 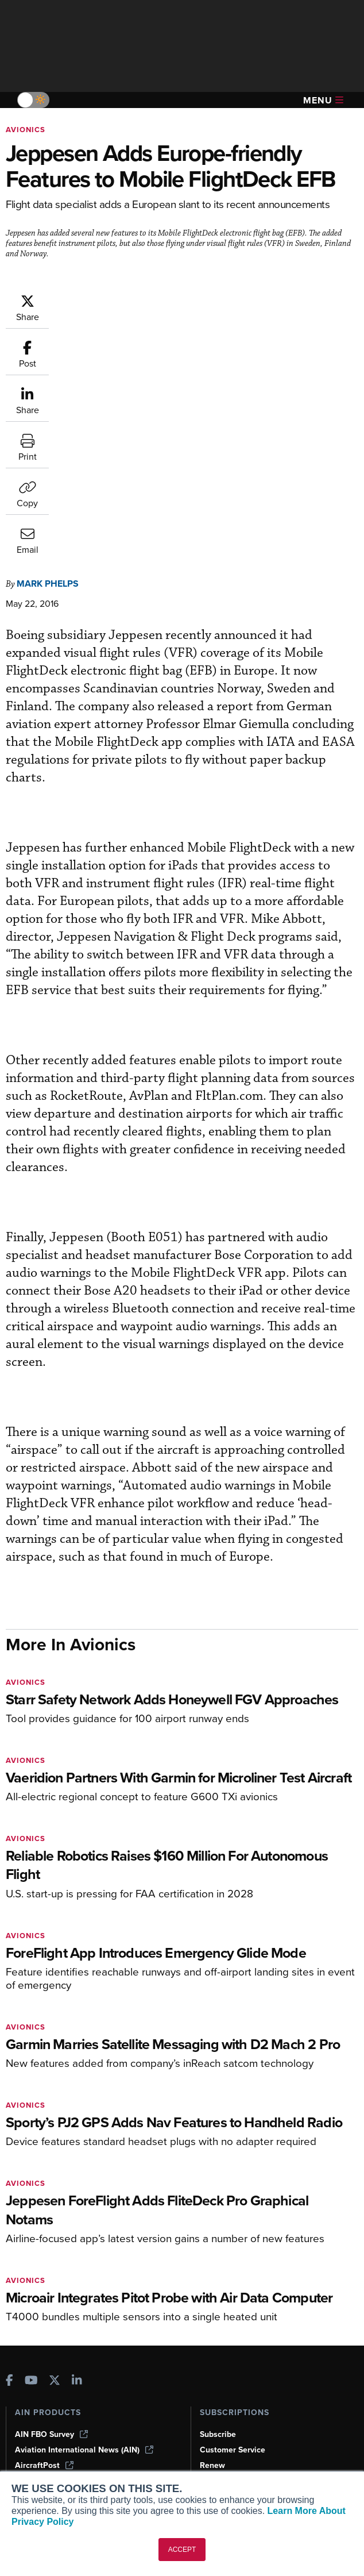 I want to click on Compliance Countdown, so click(x=59, y=2469).